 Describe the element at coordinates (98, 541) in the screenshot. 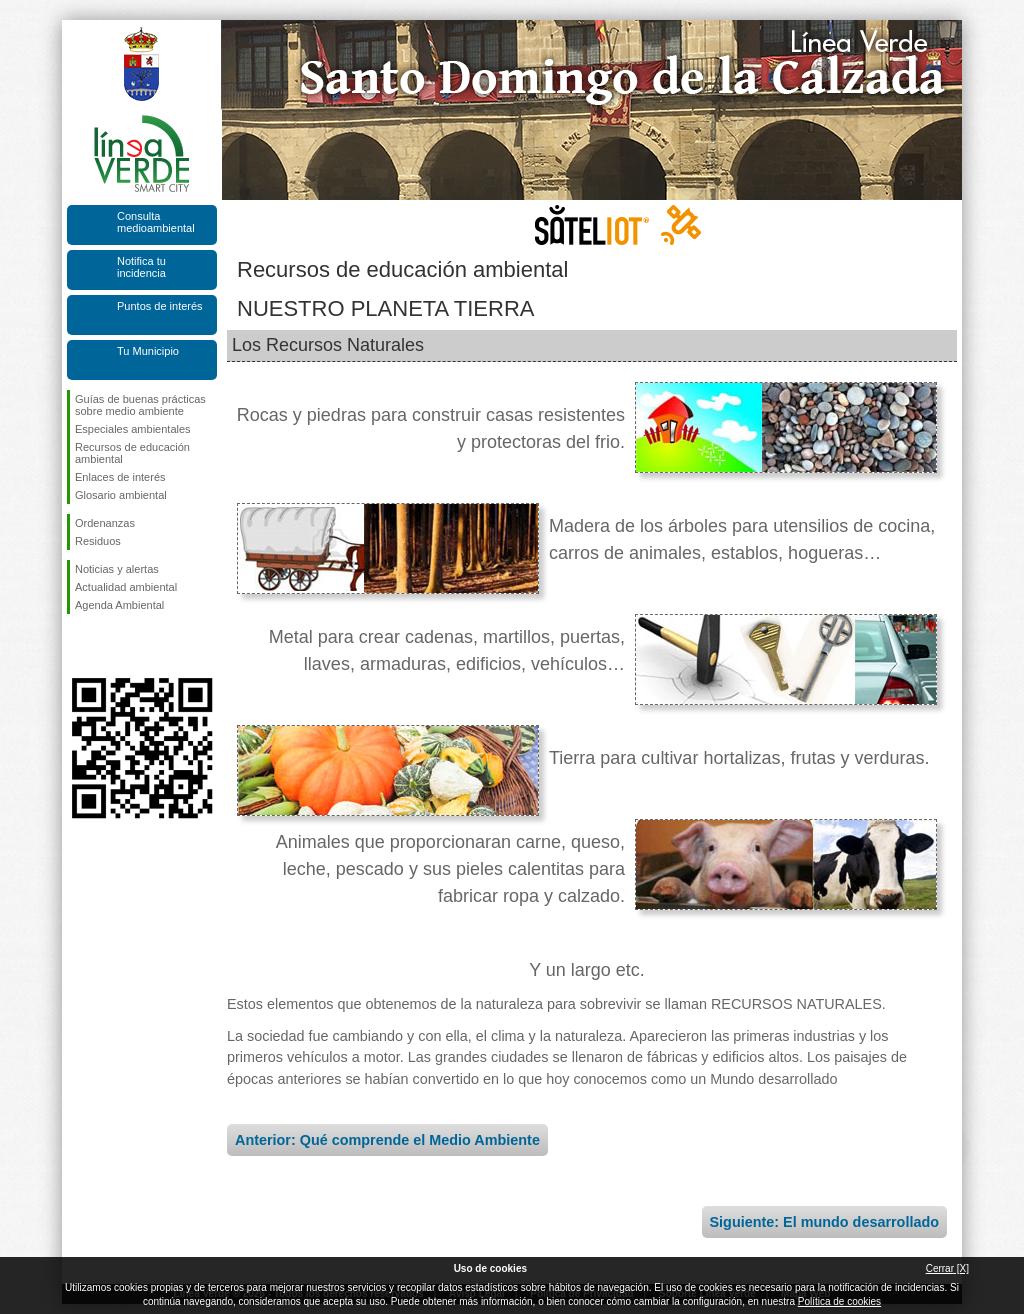

I see `Residuos` at that location.